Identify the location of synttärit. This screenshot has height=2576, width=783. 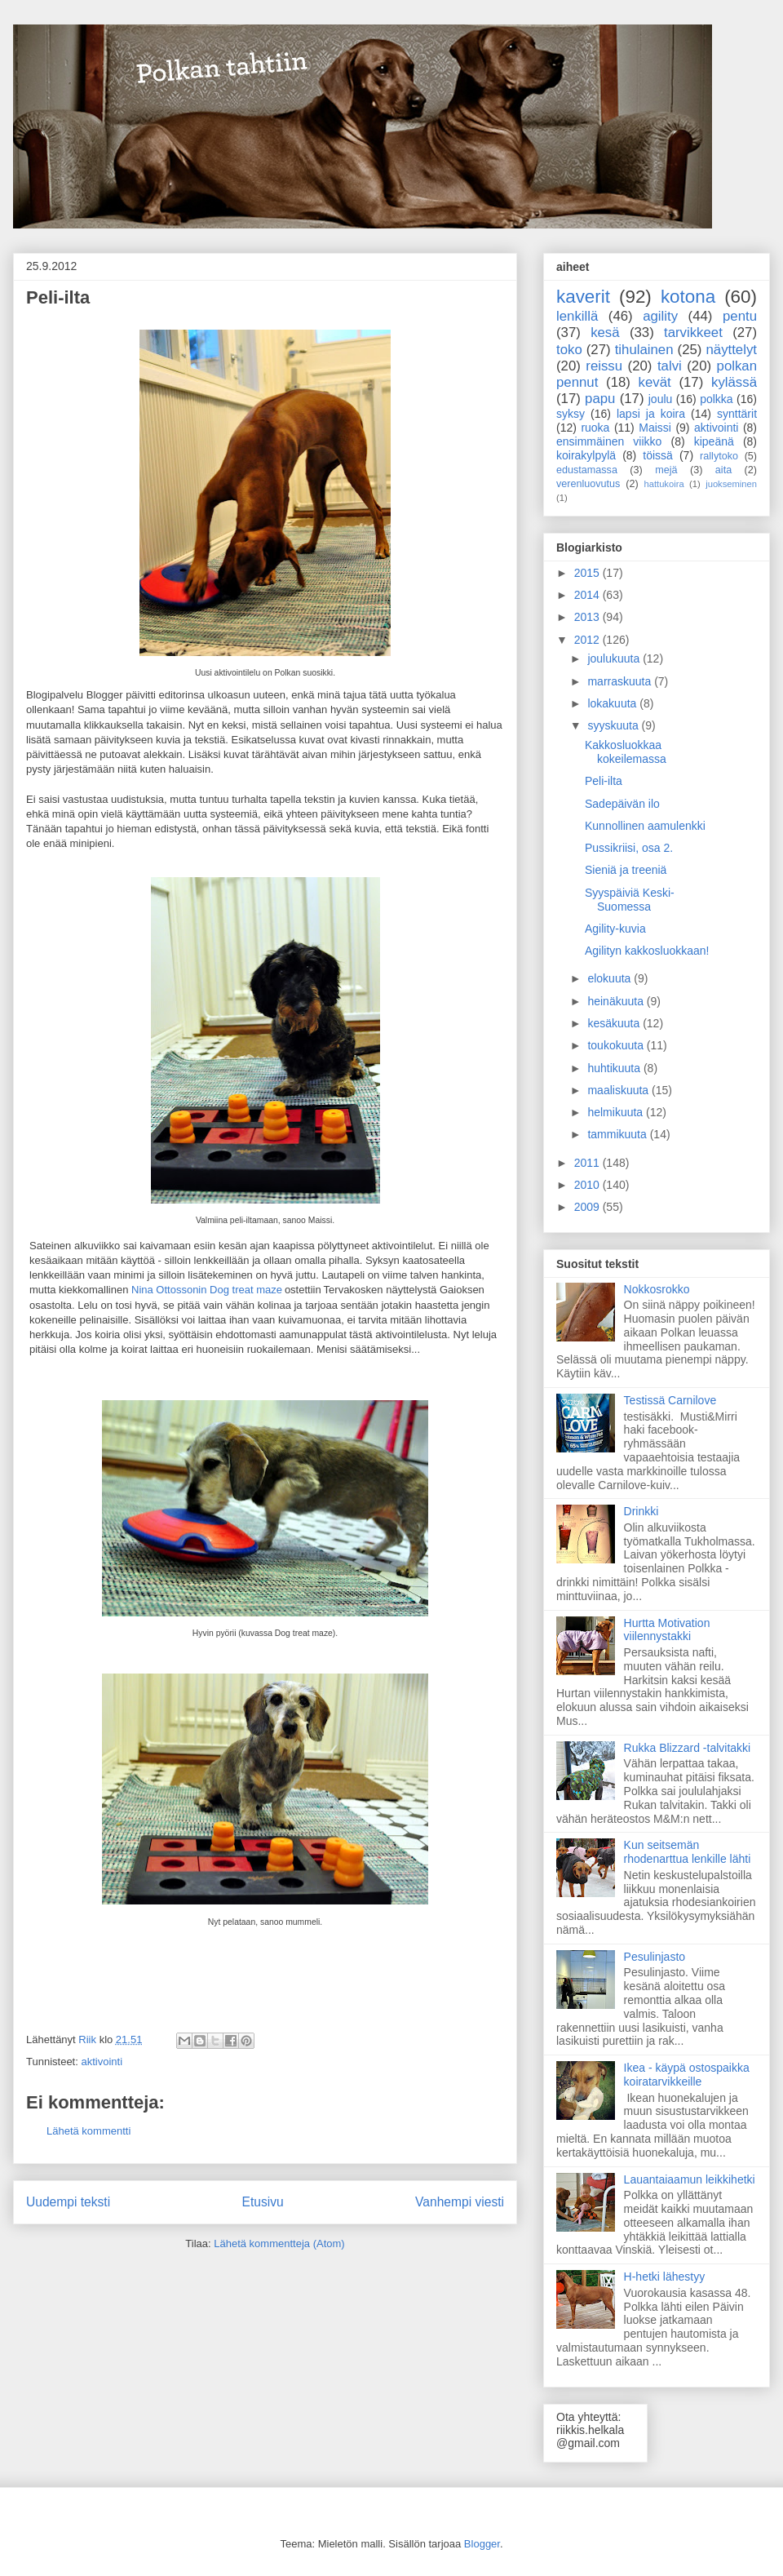
(737, 413).